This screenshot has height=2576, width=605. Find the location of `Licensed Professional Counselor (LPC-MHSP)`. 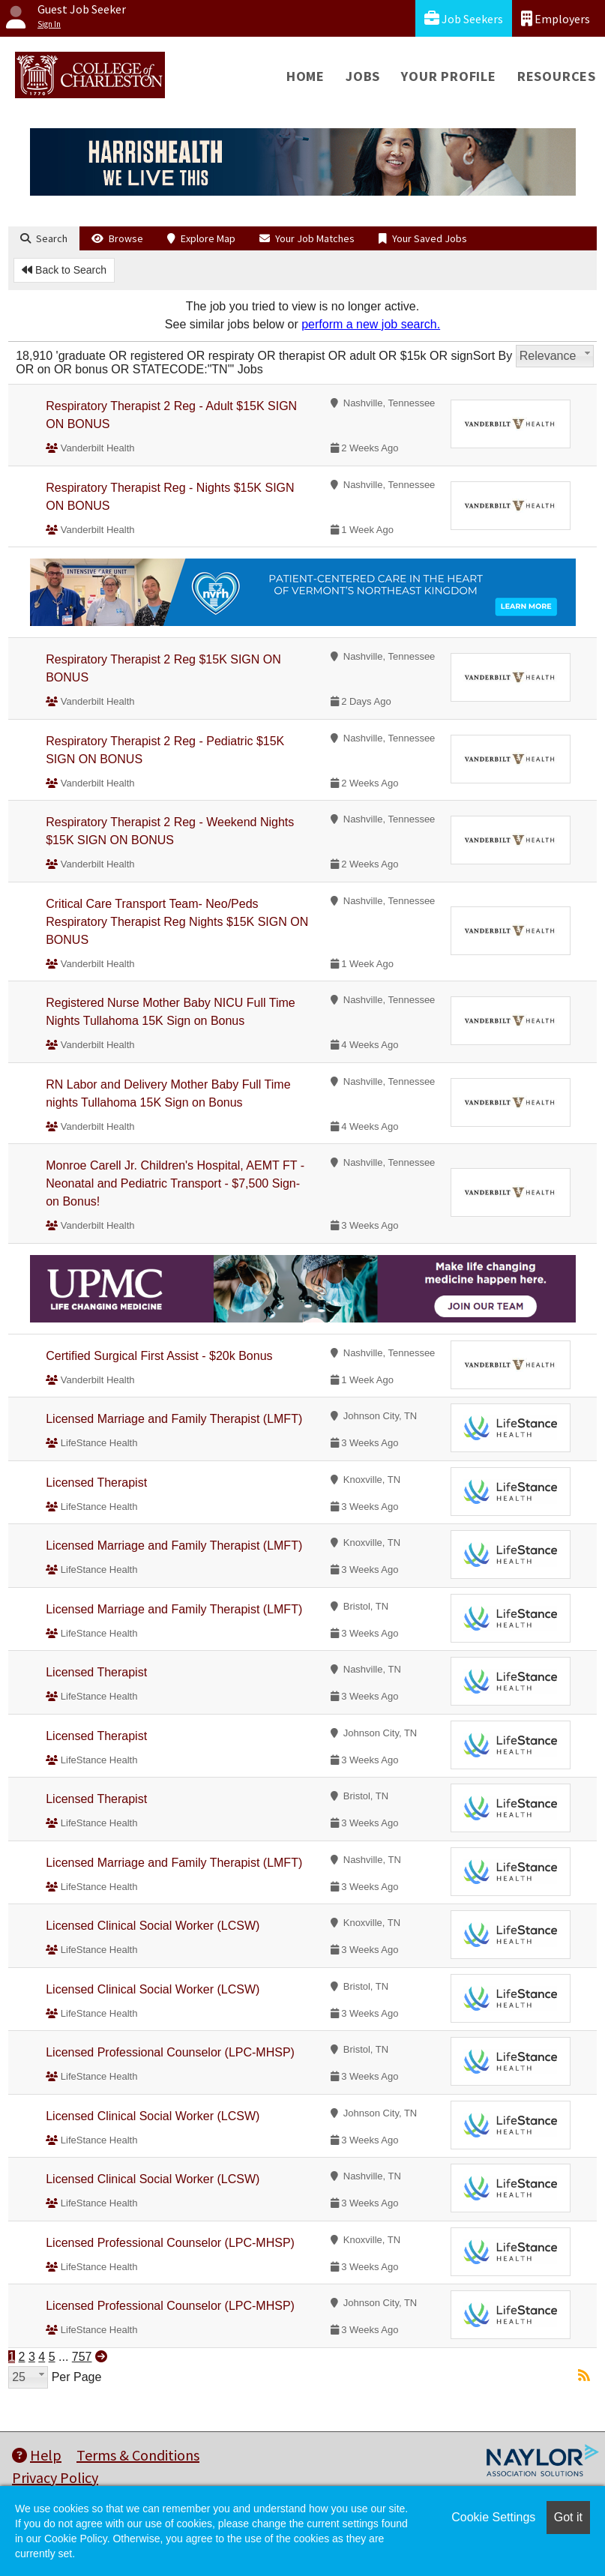

Licensed Professional Counselor (LPC-MHSP) is located at coordinates (170, 2052).